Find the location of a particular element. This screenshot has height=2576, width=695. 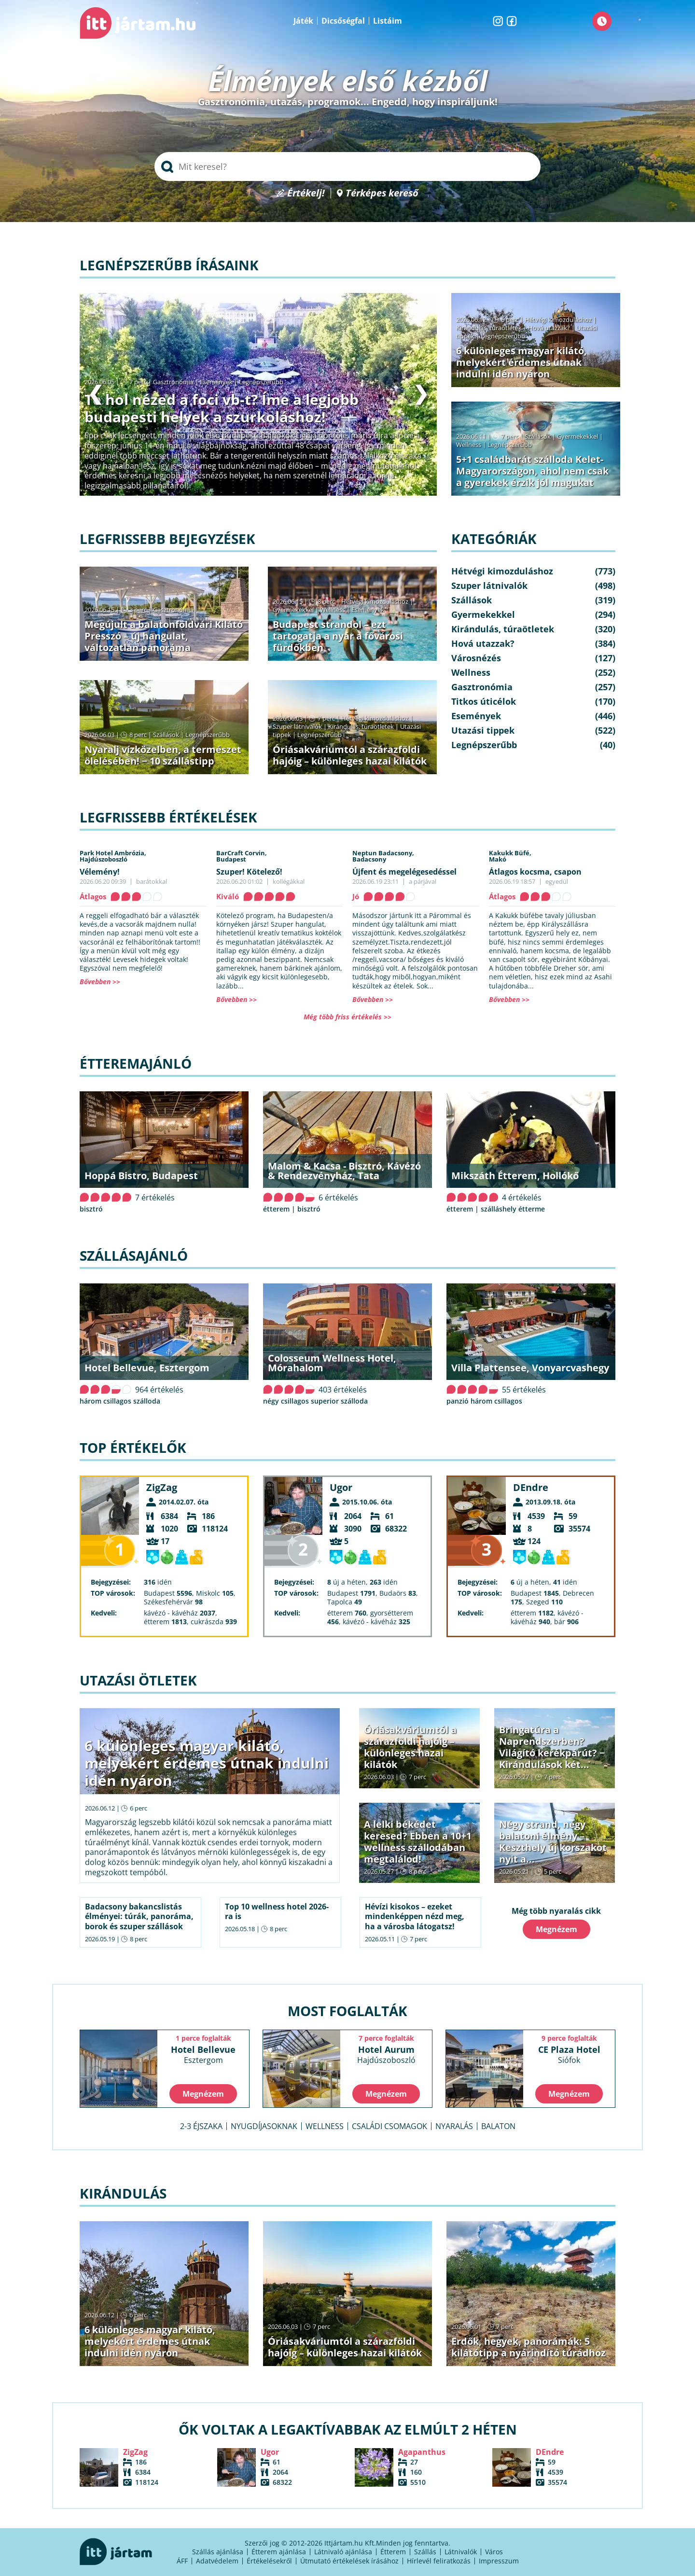

Mikszáth Étterem, Hollókő is located at coordinates (515, 1175).